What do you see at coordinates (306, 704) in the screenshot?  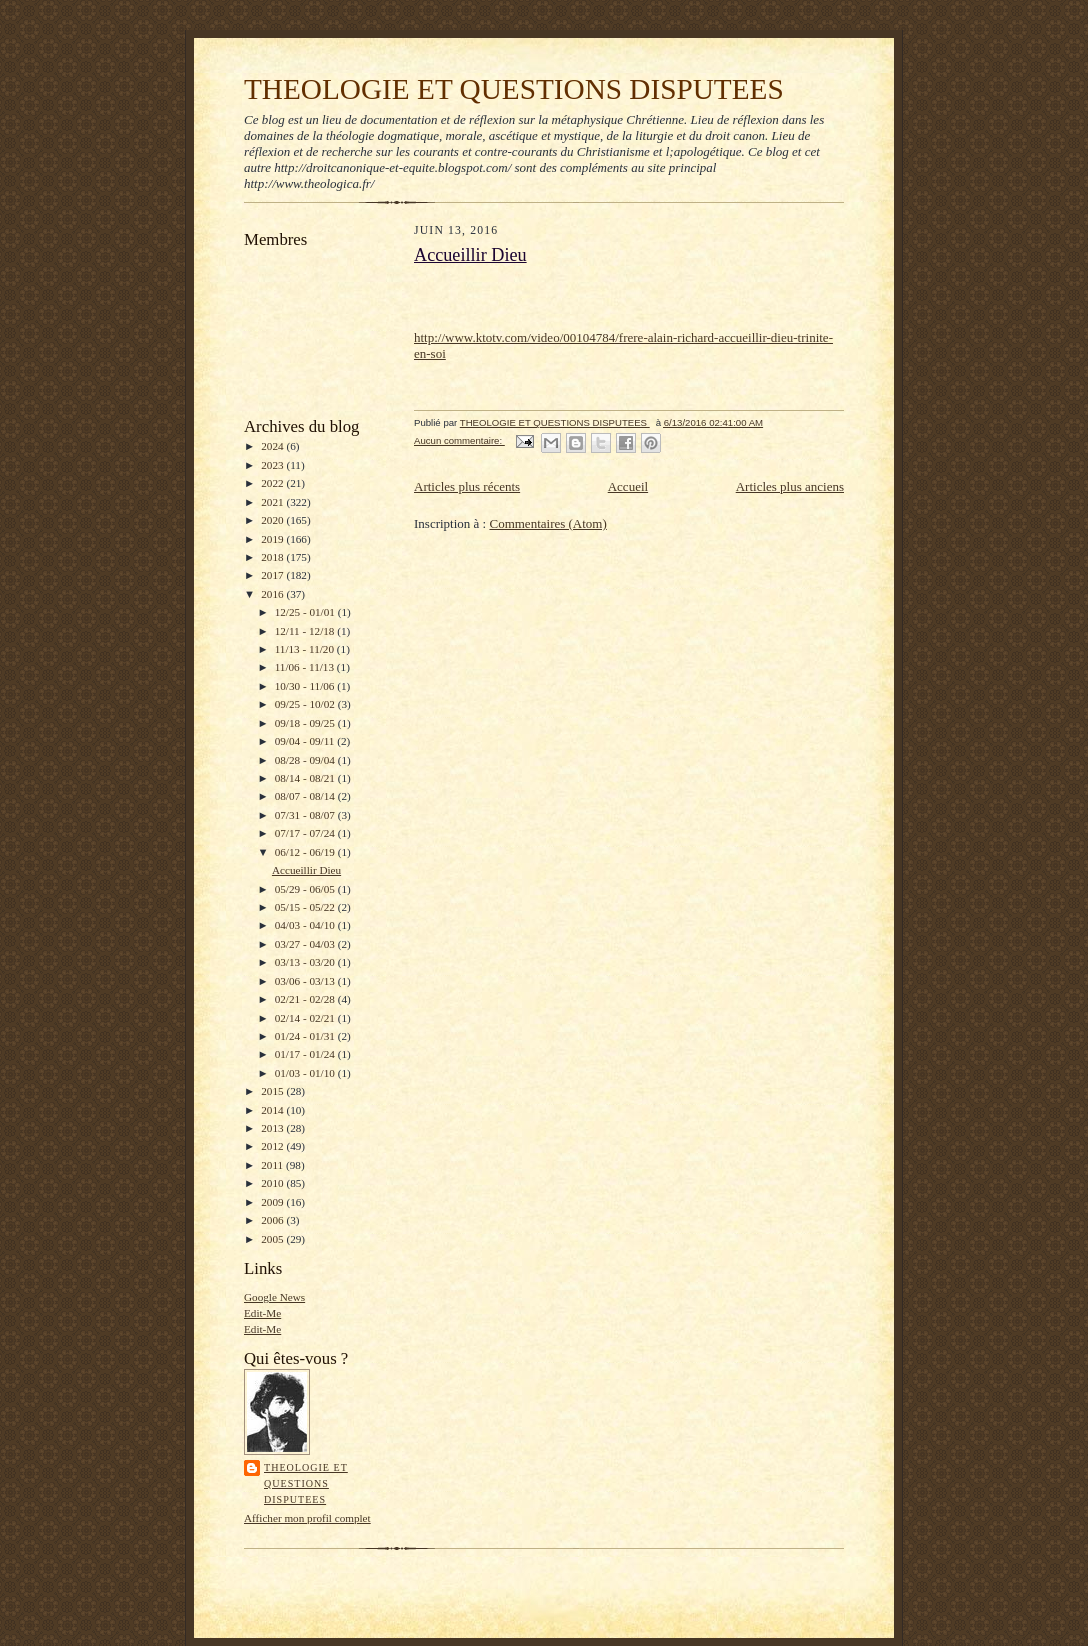 I see `09/25 - 10/02` at bounding box center [306, 704].